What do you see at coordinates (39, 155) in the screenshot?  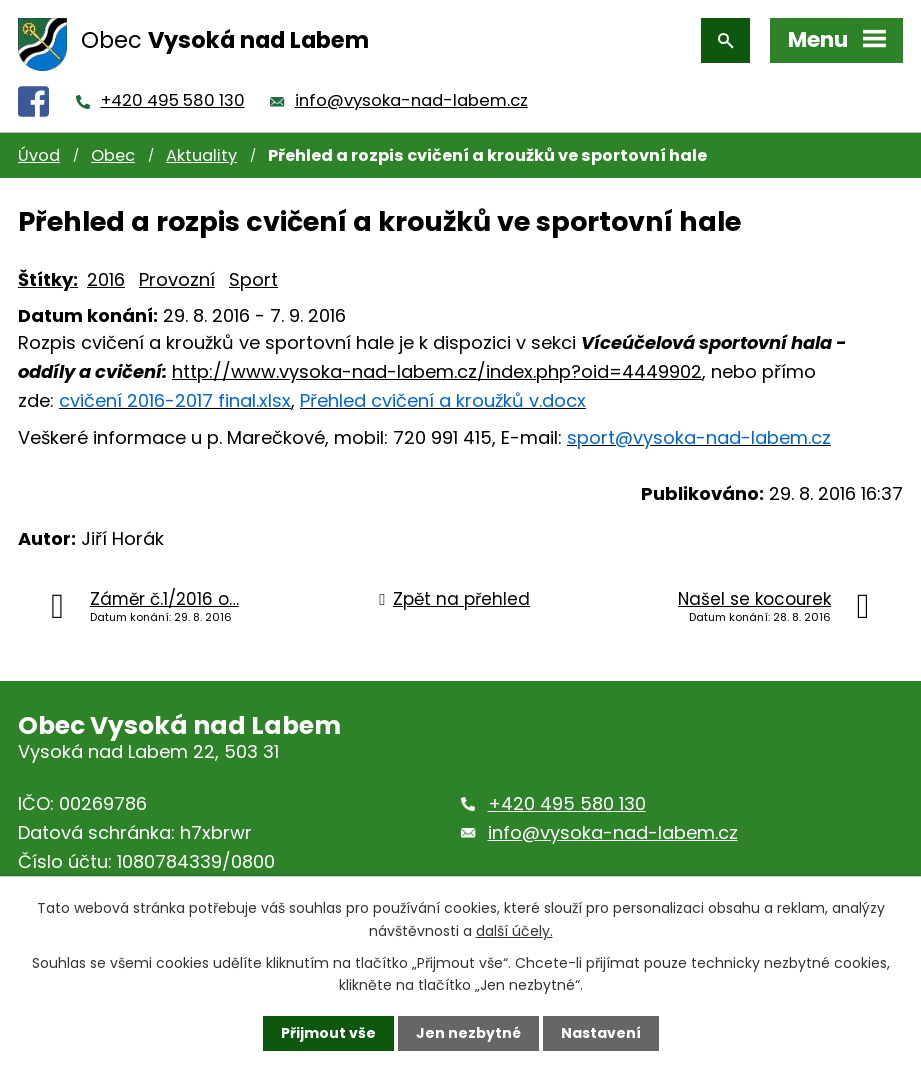 I see `Úvod` at bounding box center [39, 155].